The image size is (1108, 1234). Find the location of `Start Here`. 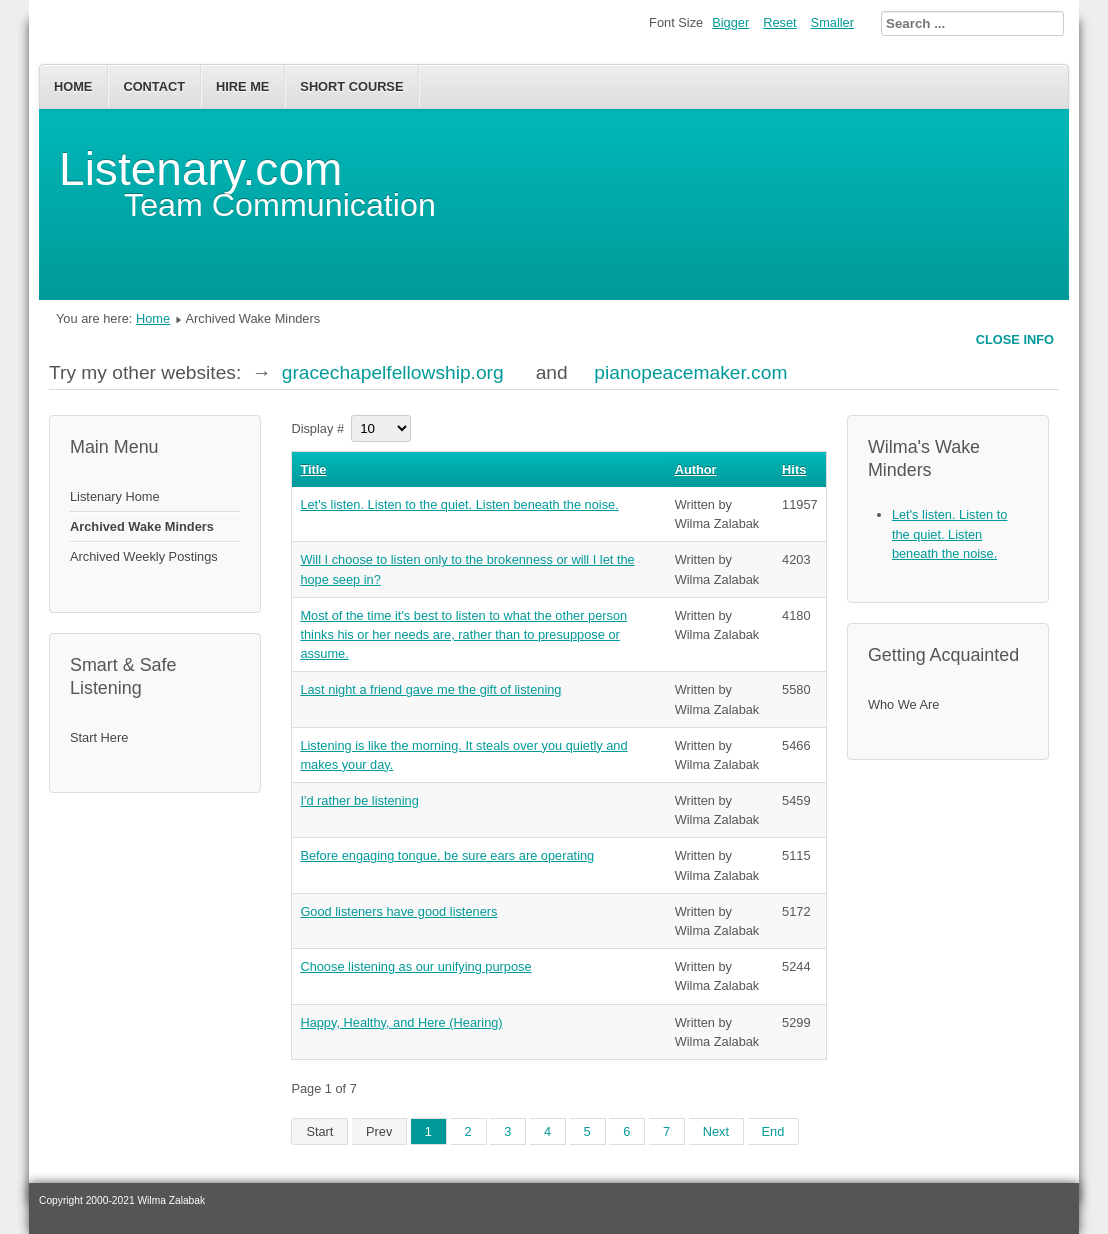

Start Here is located at coordinates (99, 737).